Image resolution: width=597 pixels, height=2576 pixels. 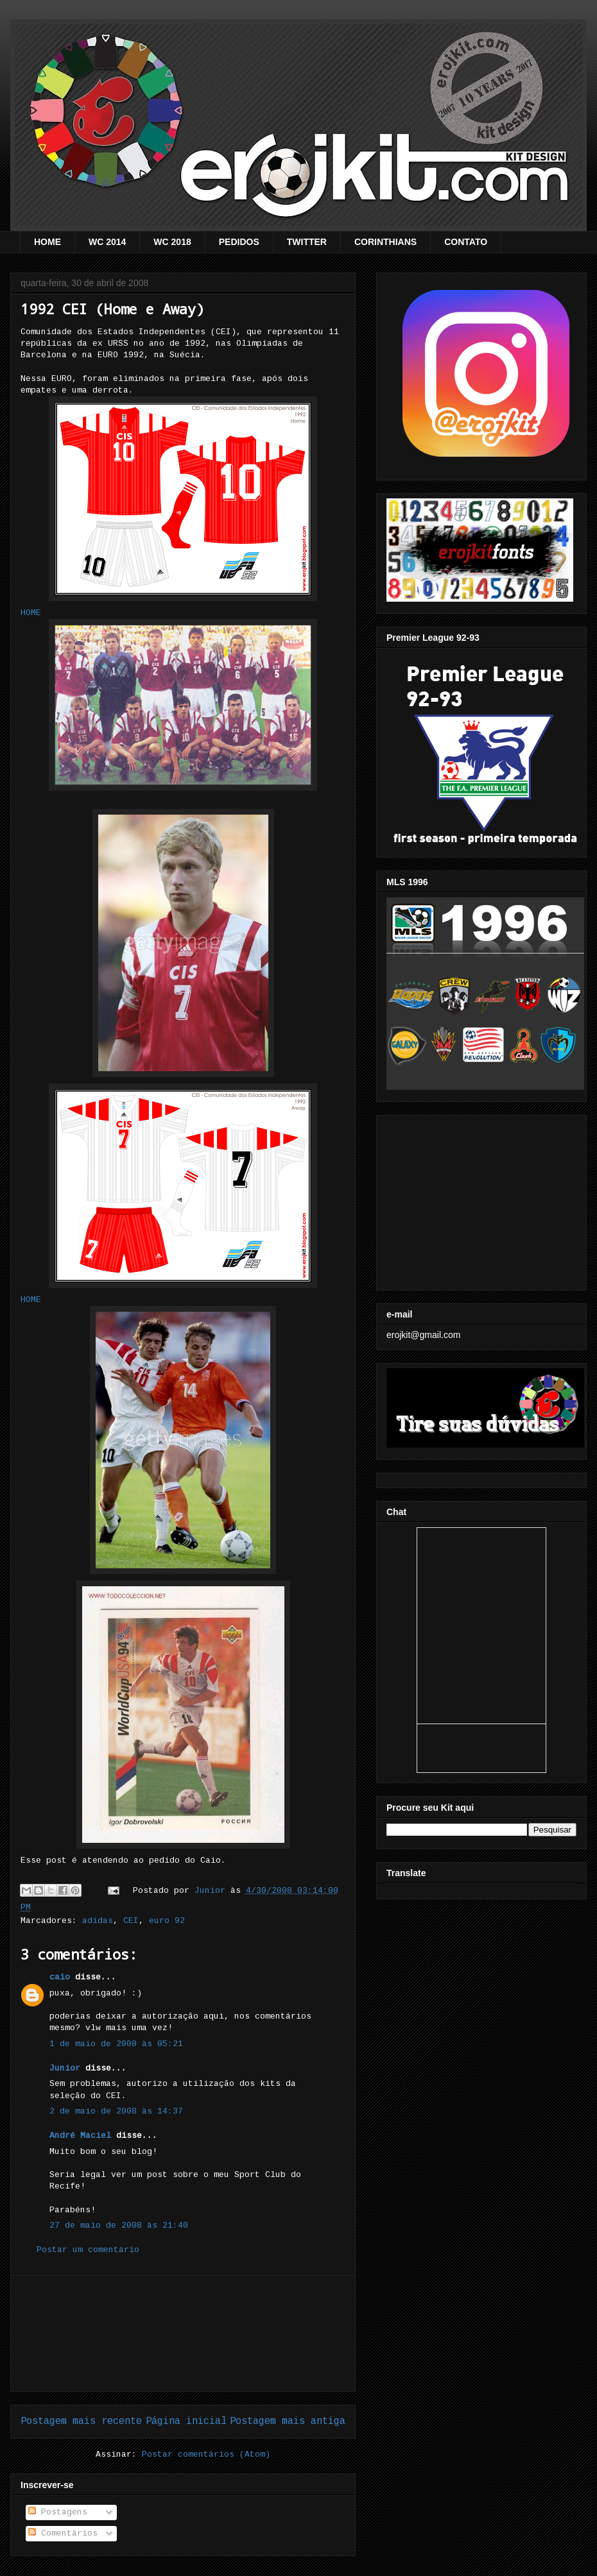 What do you see at coordinates (47, 242) in the screenshot?
I see `HOME` at bounding box center [47, 242].